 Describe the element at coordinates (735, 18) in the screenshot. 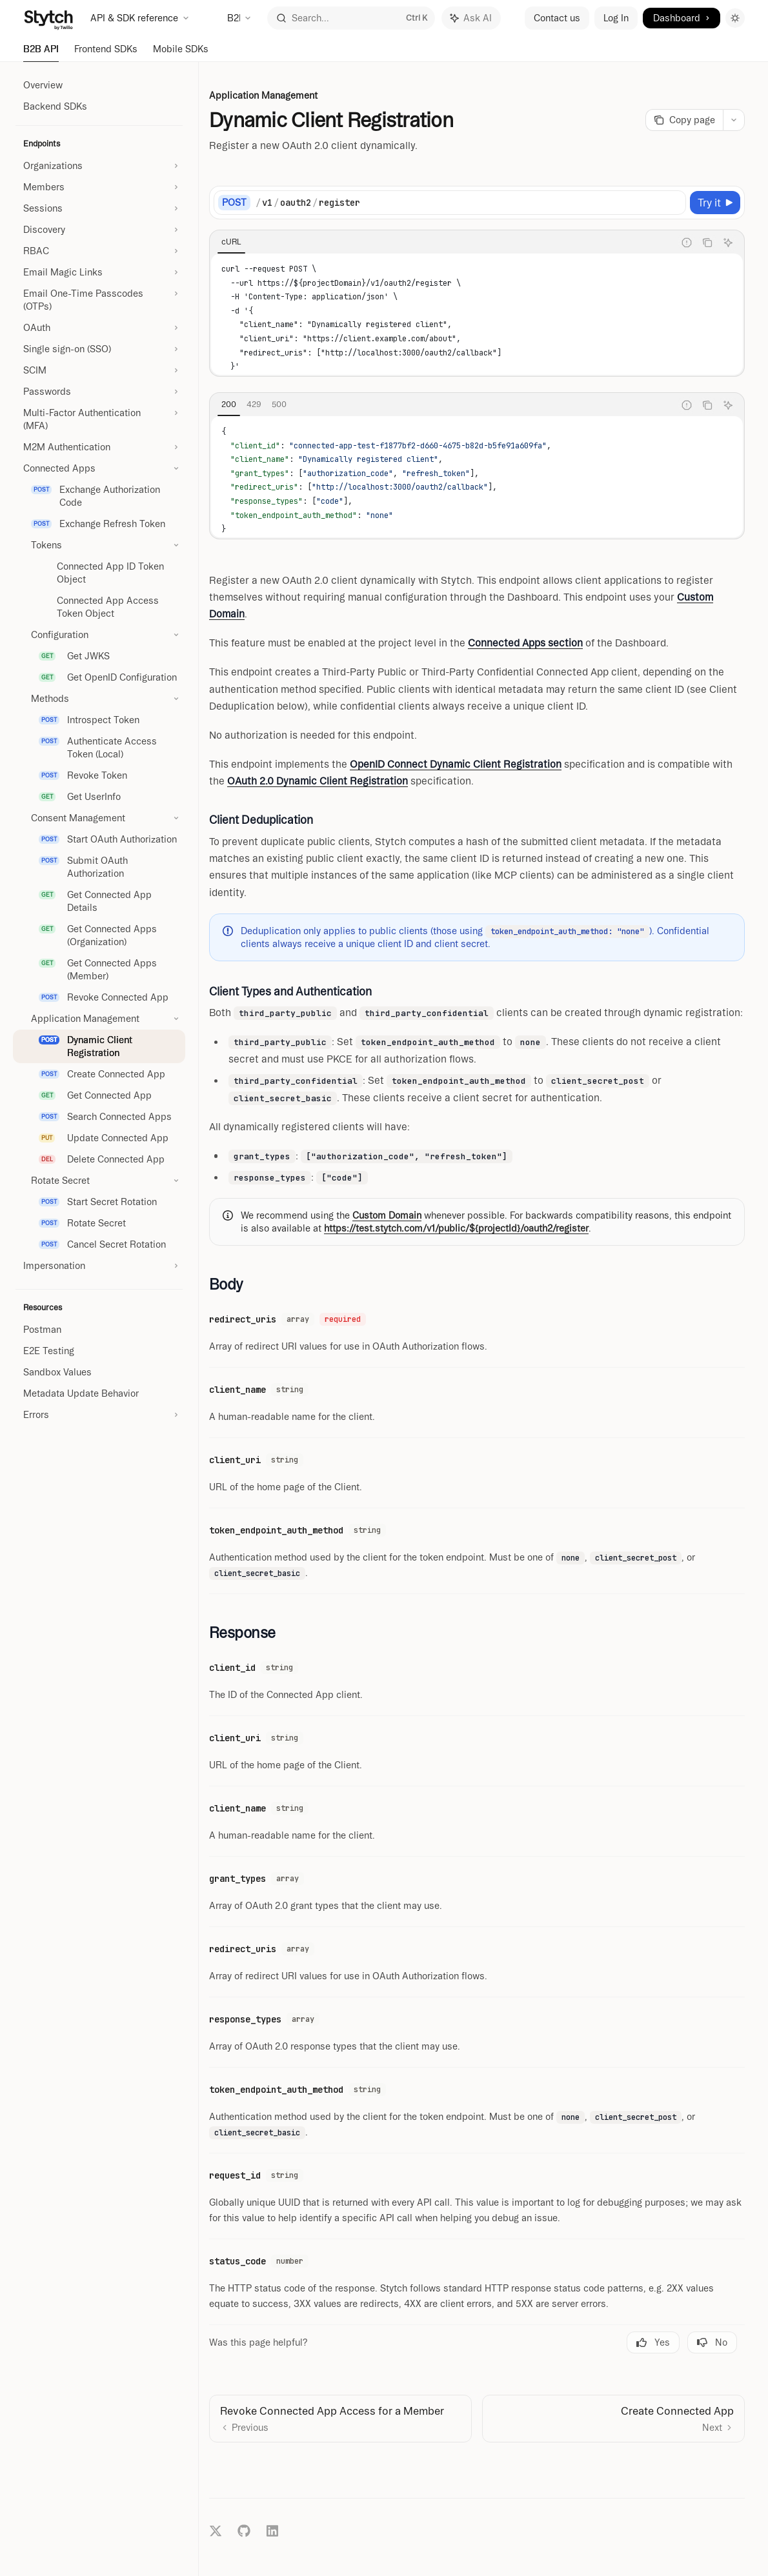

I see `[Toggle dark mode]` at that location.